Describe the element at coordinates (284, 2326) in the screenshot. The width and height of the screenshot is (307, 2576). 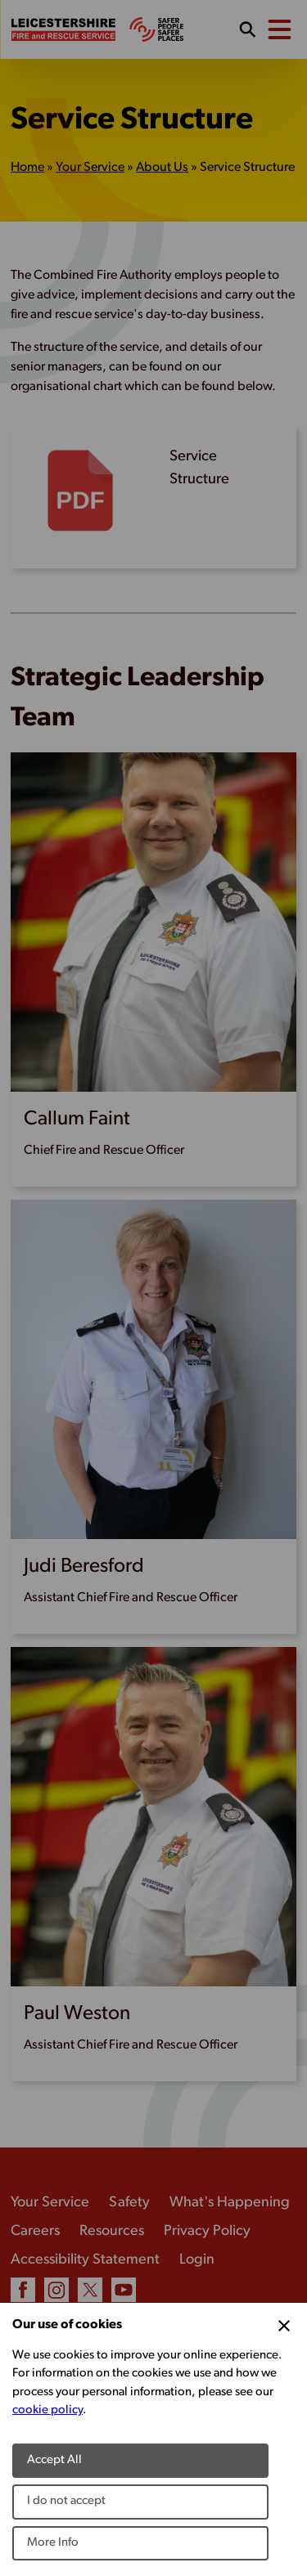
I see `[Close Cookie Preferences]` at that location.